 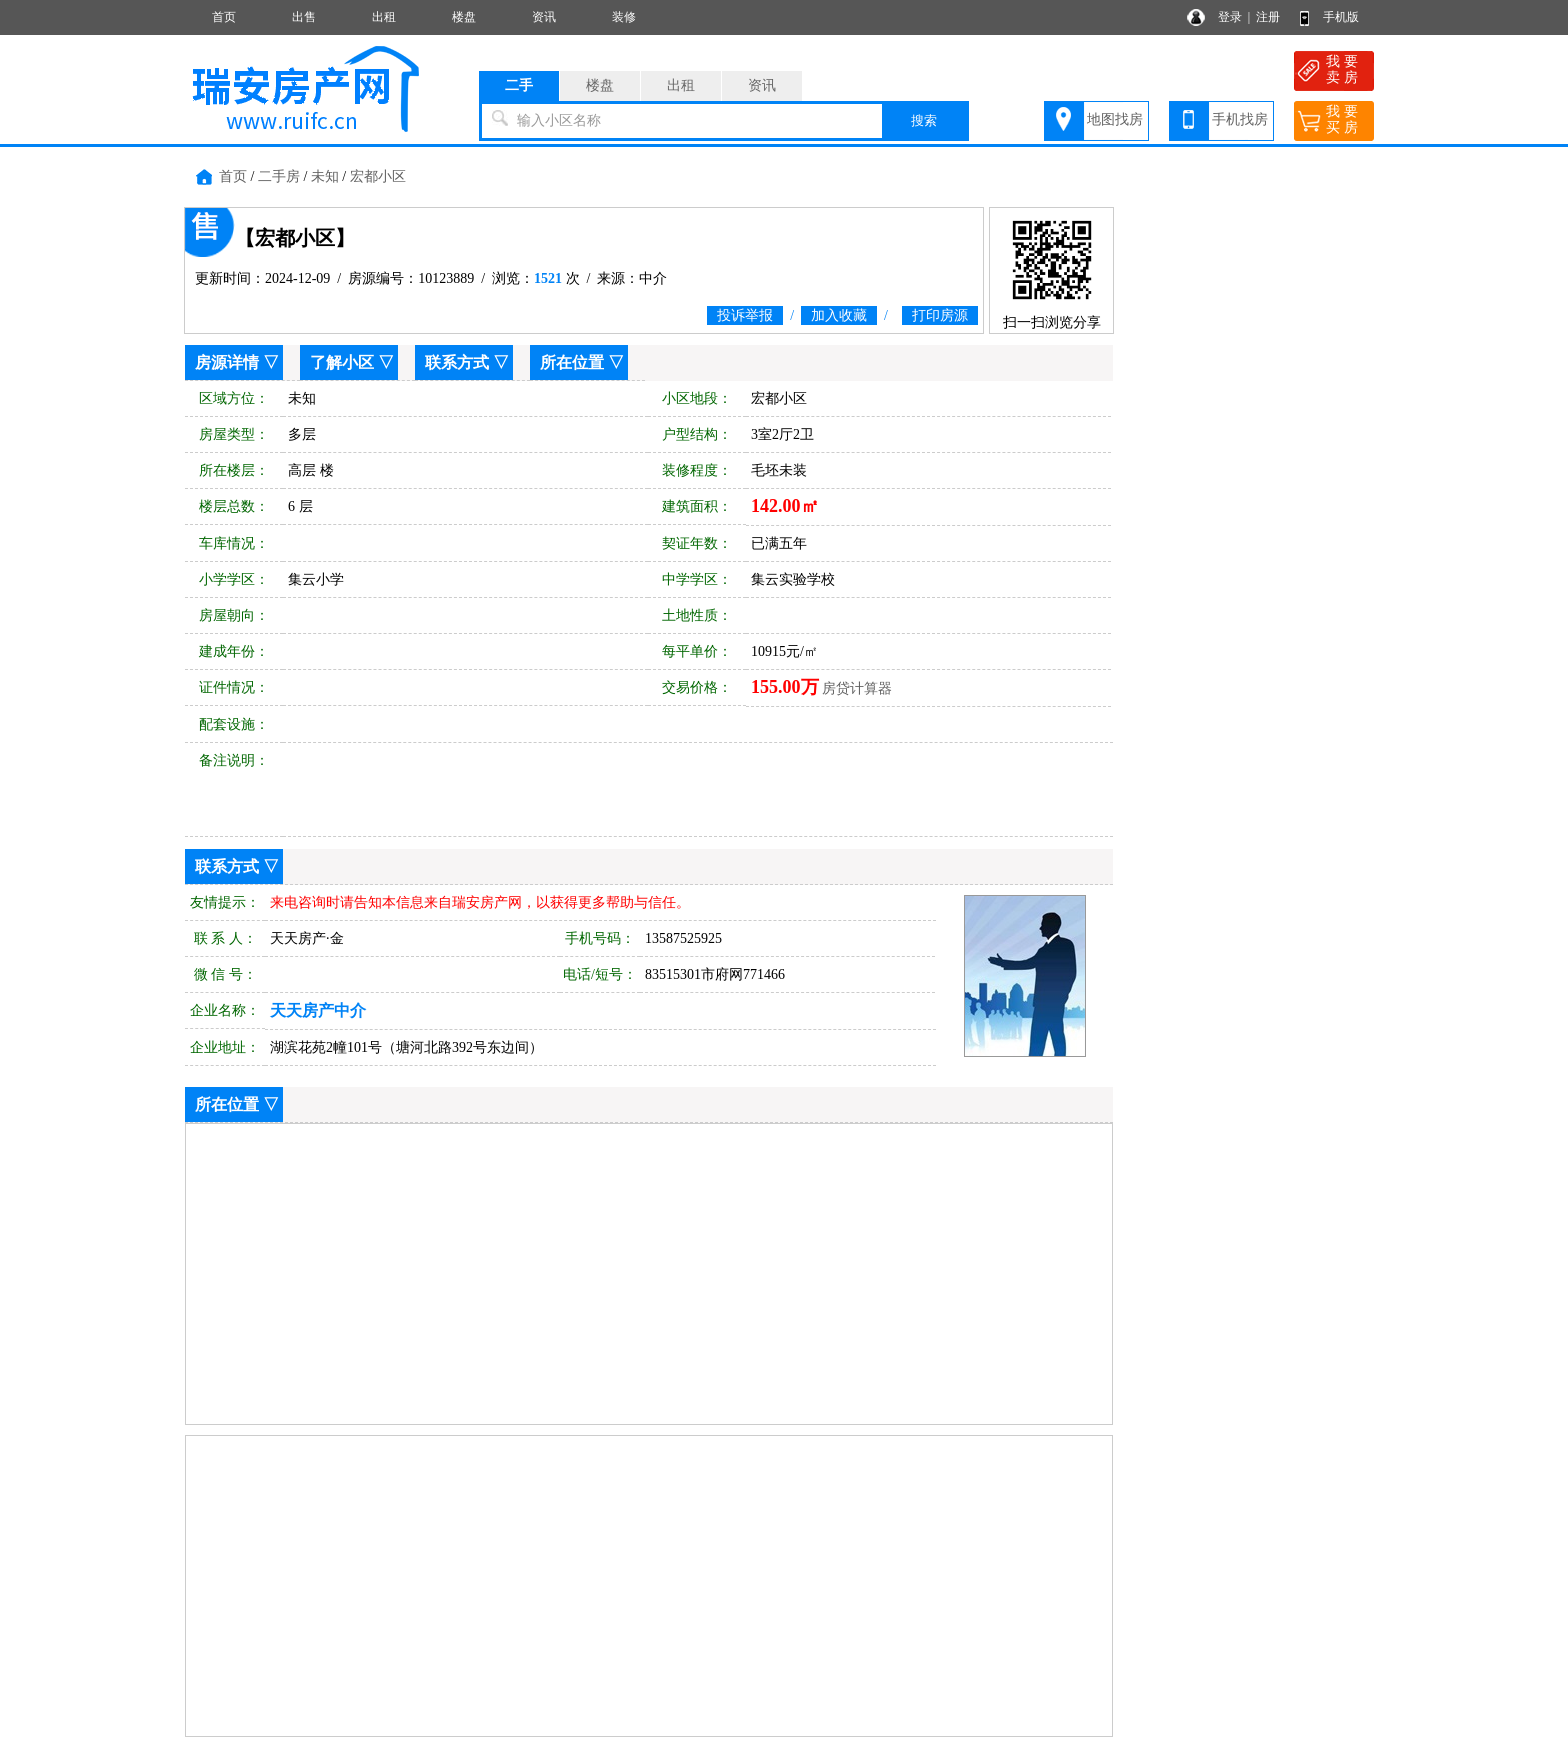 I want to click on 地图找房, so click(x=1115, y=119).